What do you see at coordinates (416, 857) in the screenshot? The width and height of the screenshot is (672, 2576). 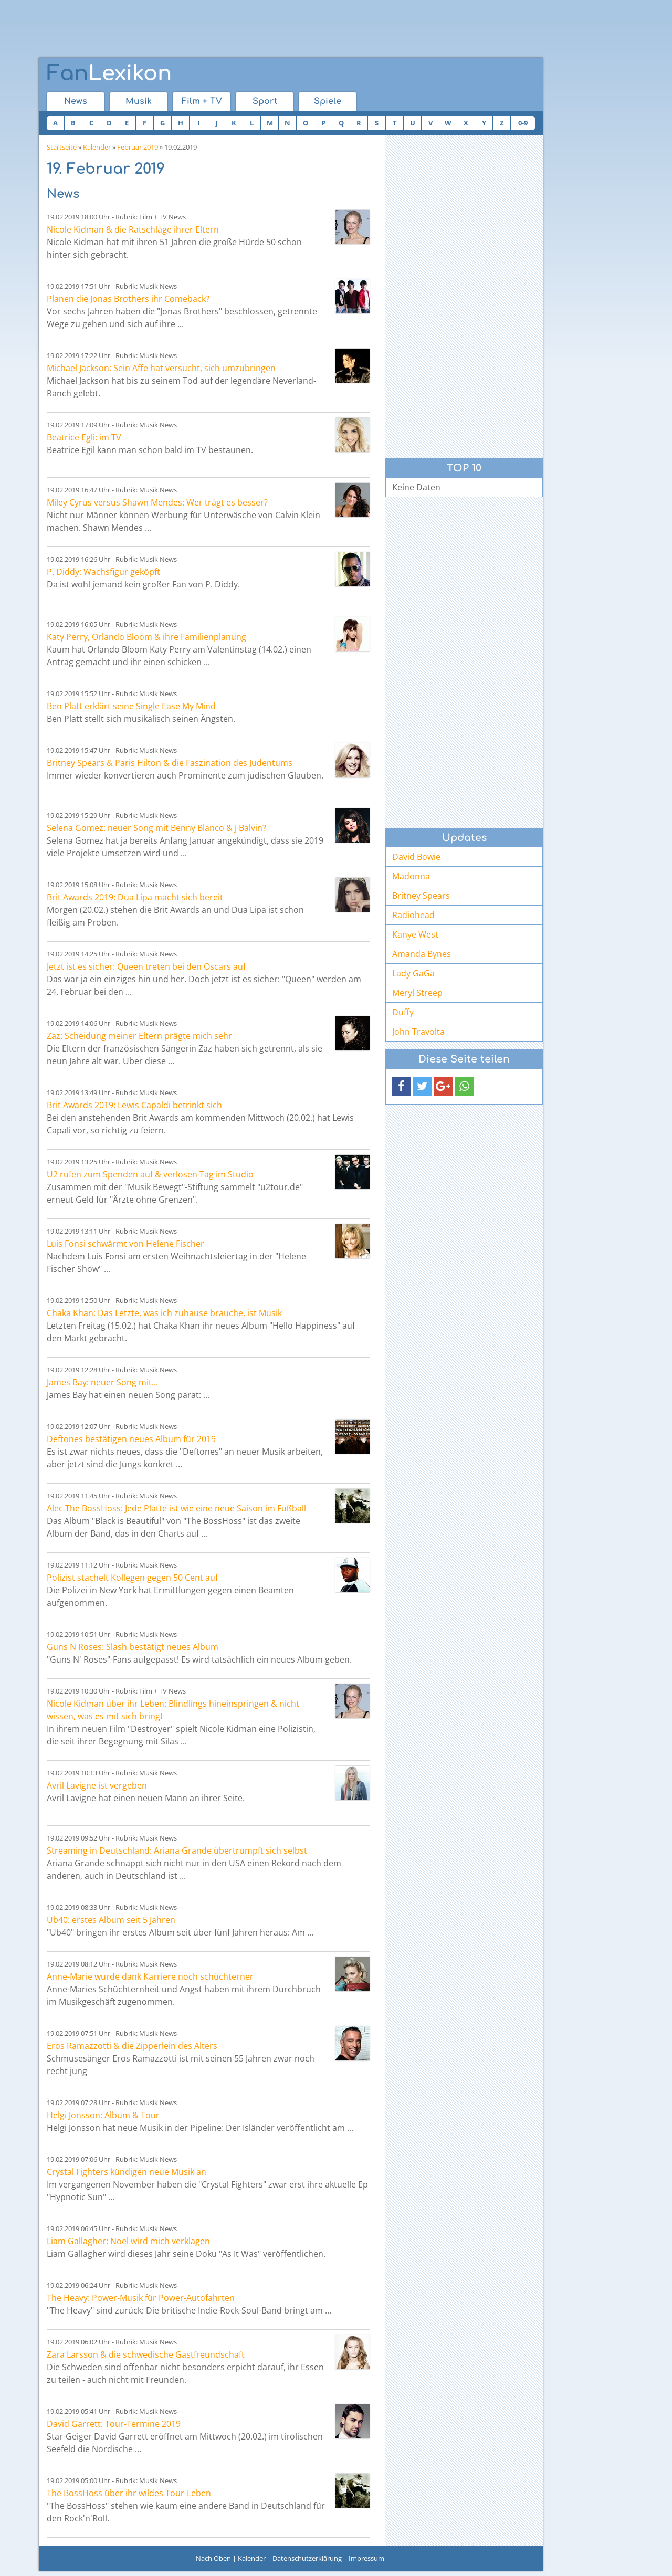 I see `David Bowie` at bounding box center [416, 857].